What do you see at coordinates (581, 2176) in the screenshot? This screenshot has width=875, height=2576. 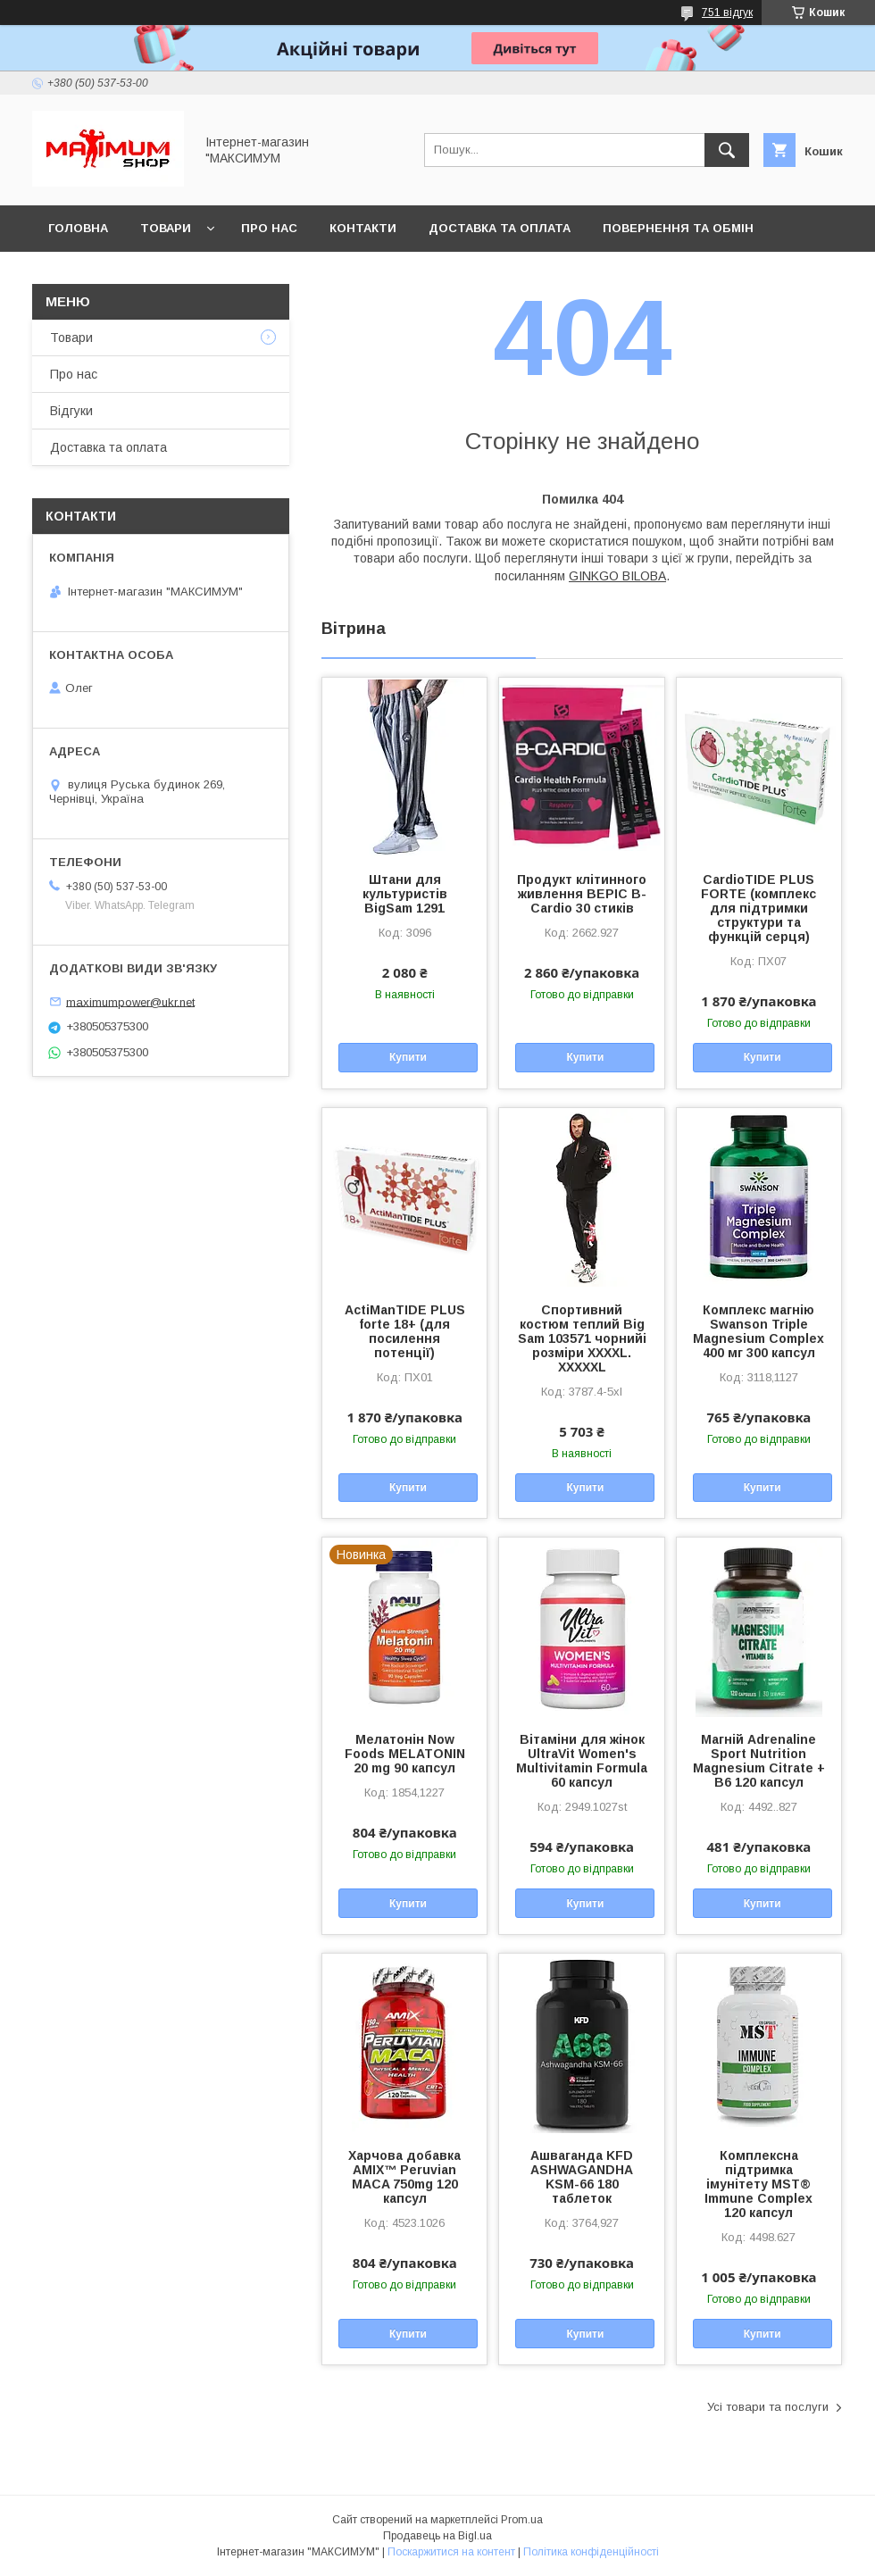 I see `Ашваганда KFD ASHWAGANDHA KSM-66 180 таблеток` at bounding box center [581, 2176].